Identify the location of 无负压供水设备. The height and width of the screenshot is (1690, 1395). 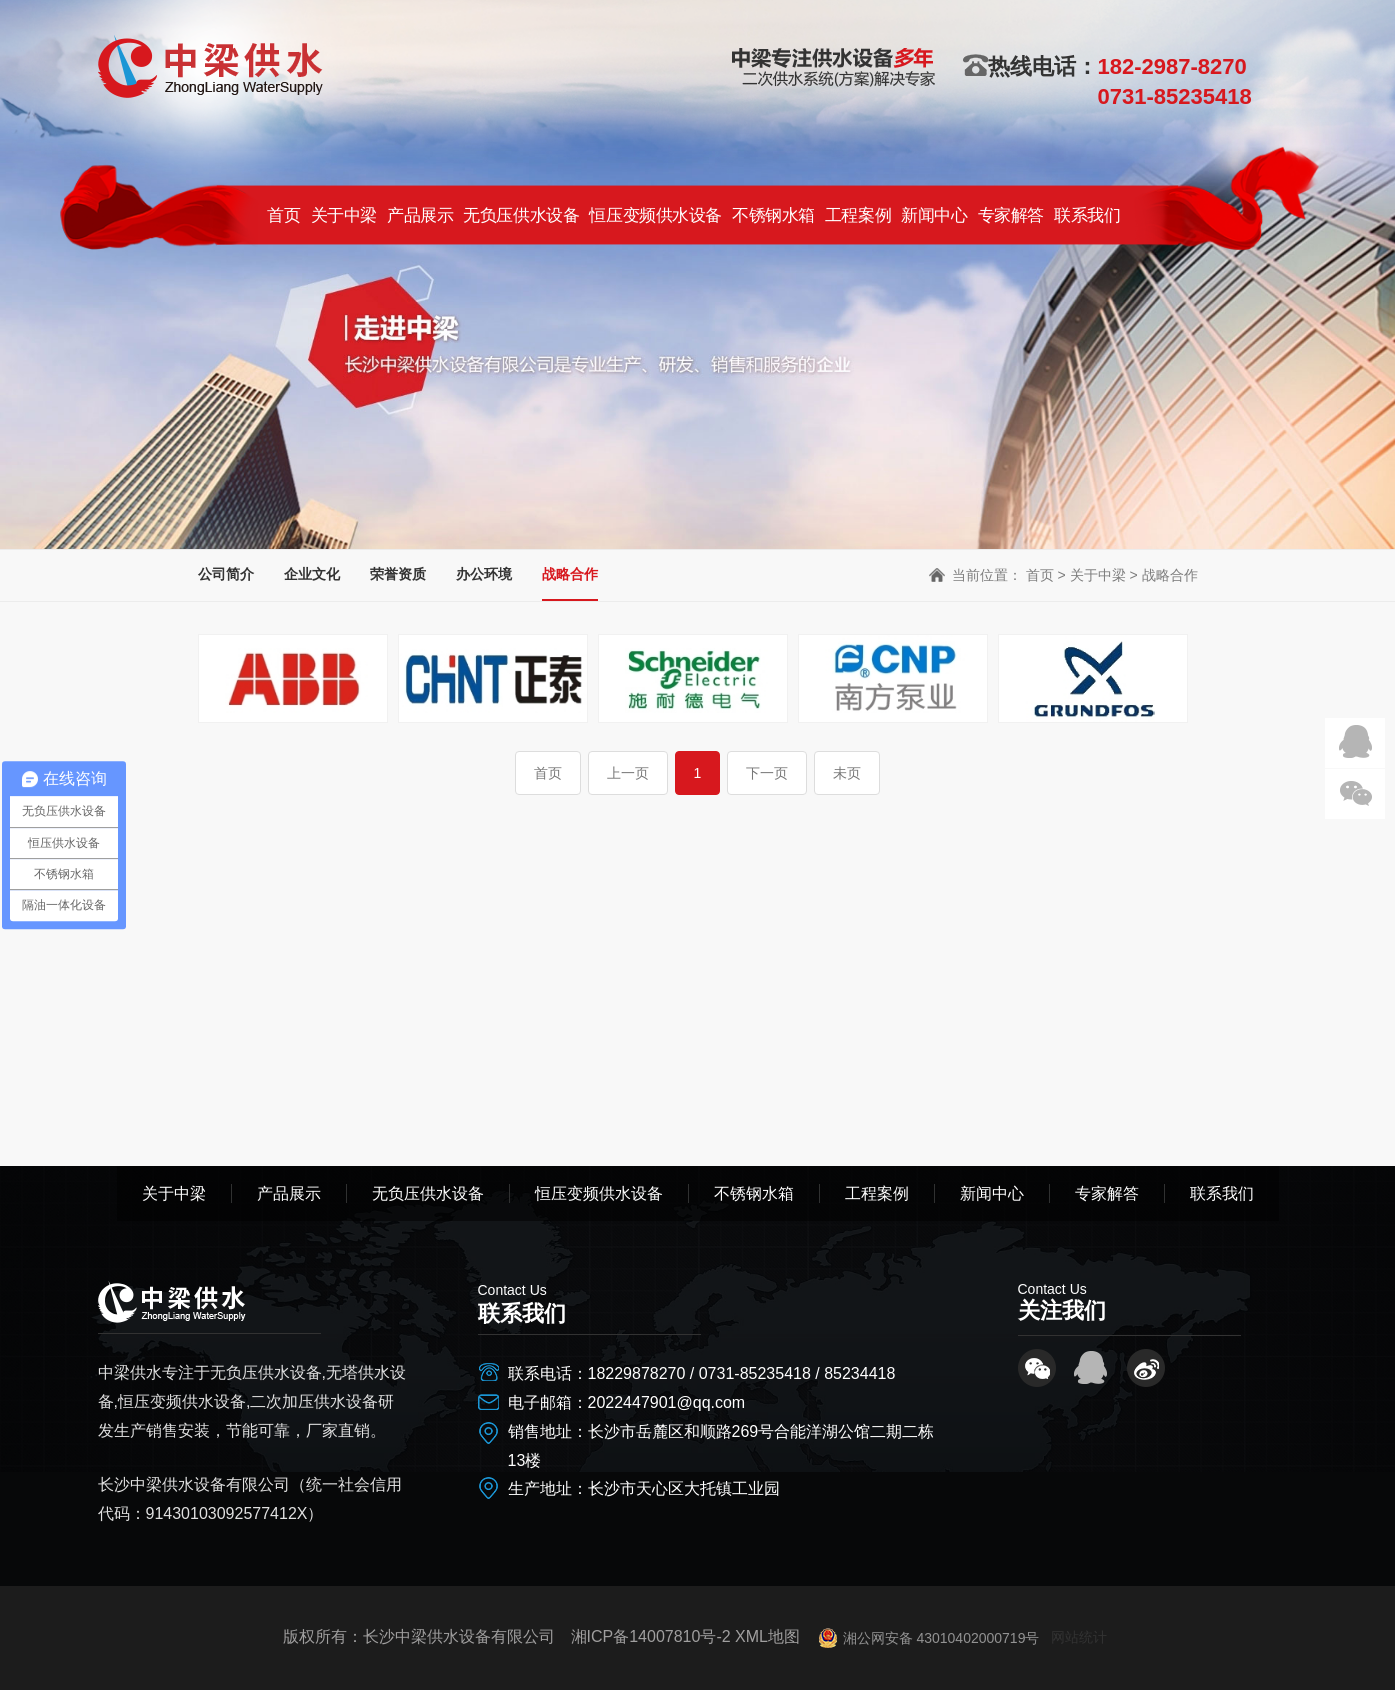
(521, 215).